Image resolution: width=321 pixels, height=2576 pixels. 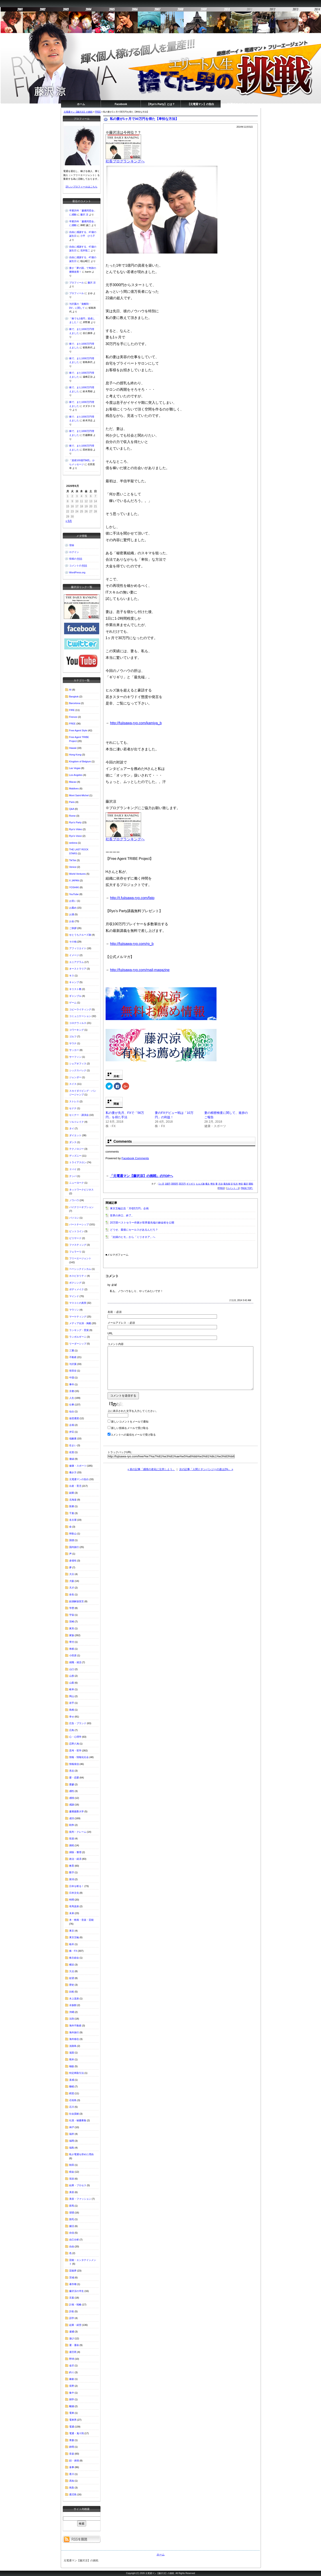 I want to click on 美容・ファッション, so click(x=80, y=2198).